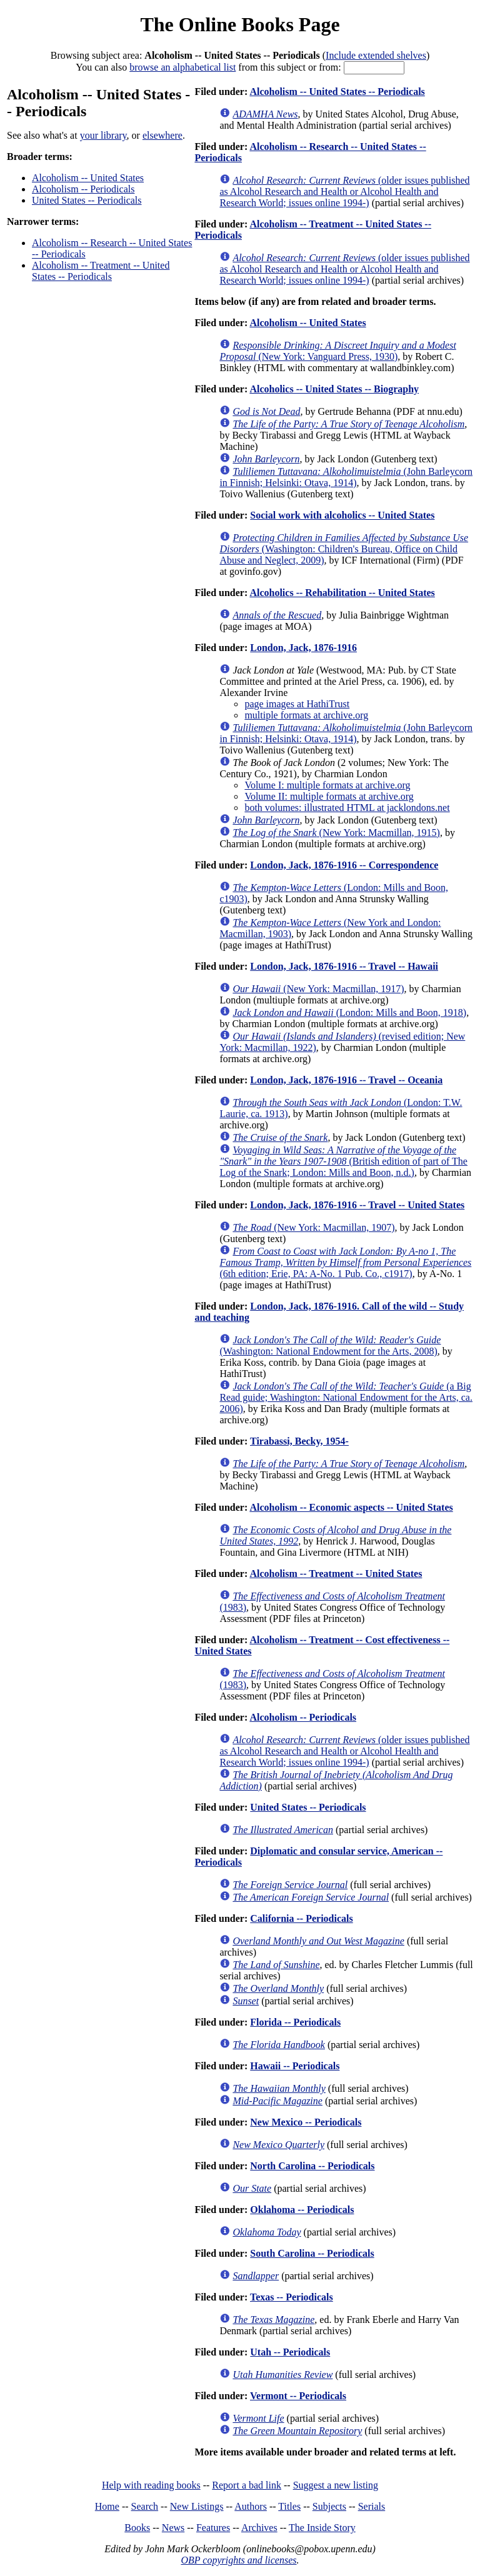  I want to click on both volumes: illustrated HTML at jacklondons.net, so click(346, 807).